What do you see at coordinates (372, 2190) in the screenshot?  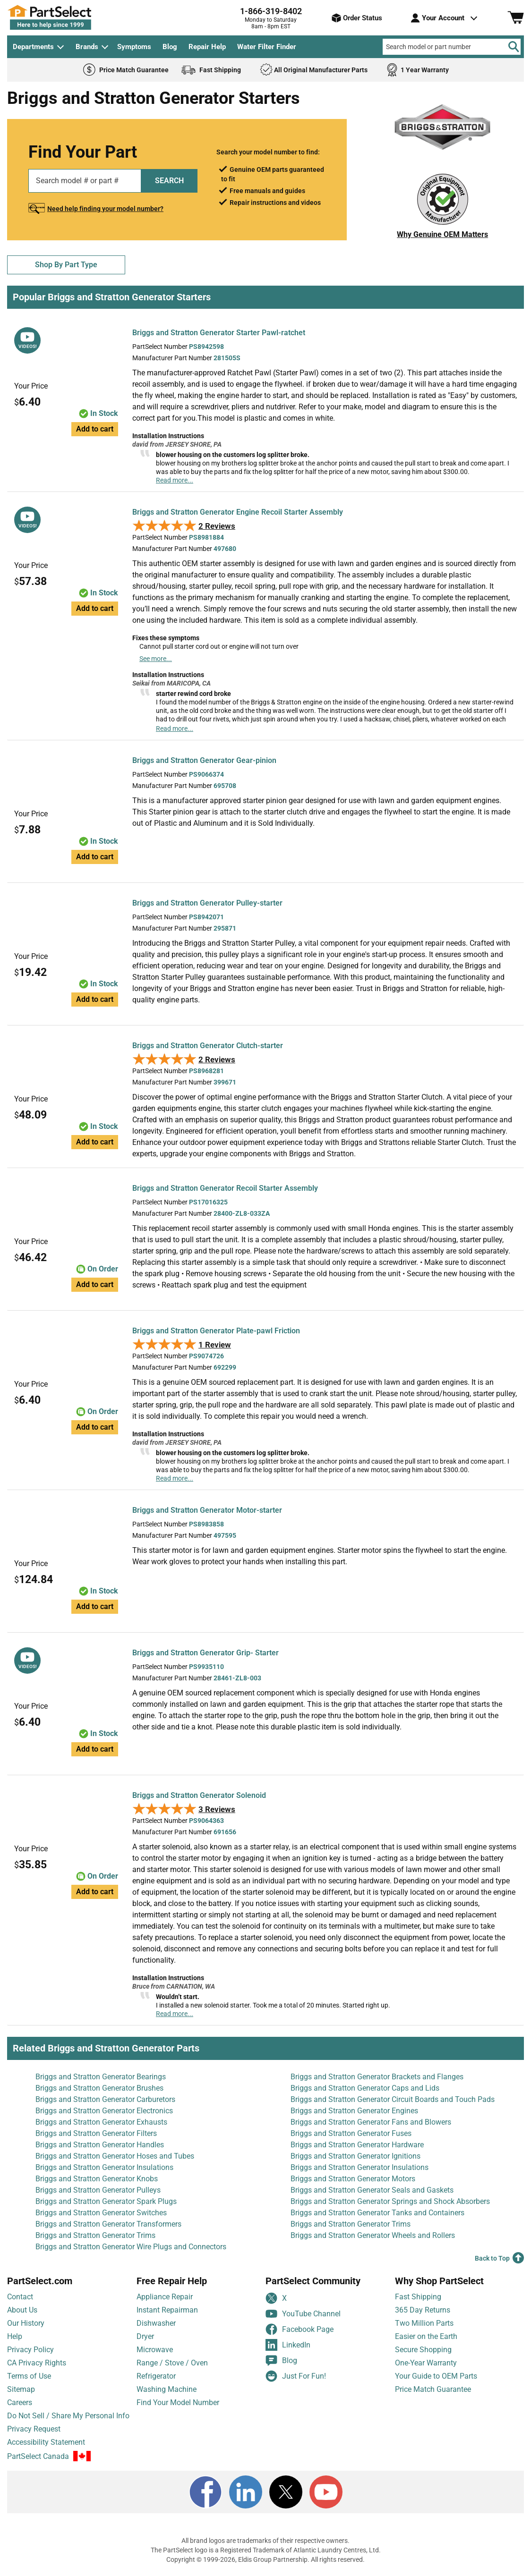 I see `Briggs and Stratton Generator Seals and Gaskets` at bounding box center [372, 2190].